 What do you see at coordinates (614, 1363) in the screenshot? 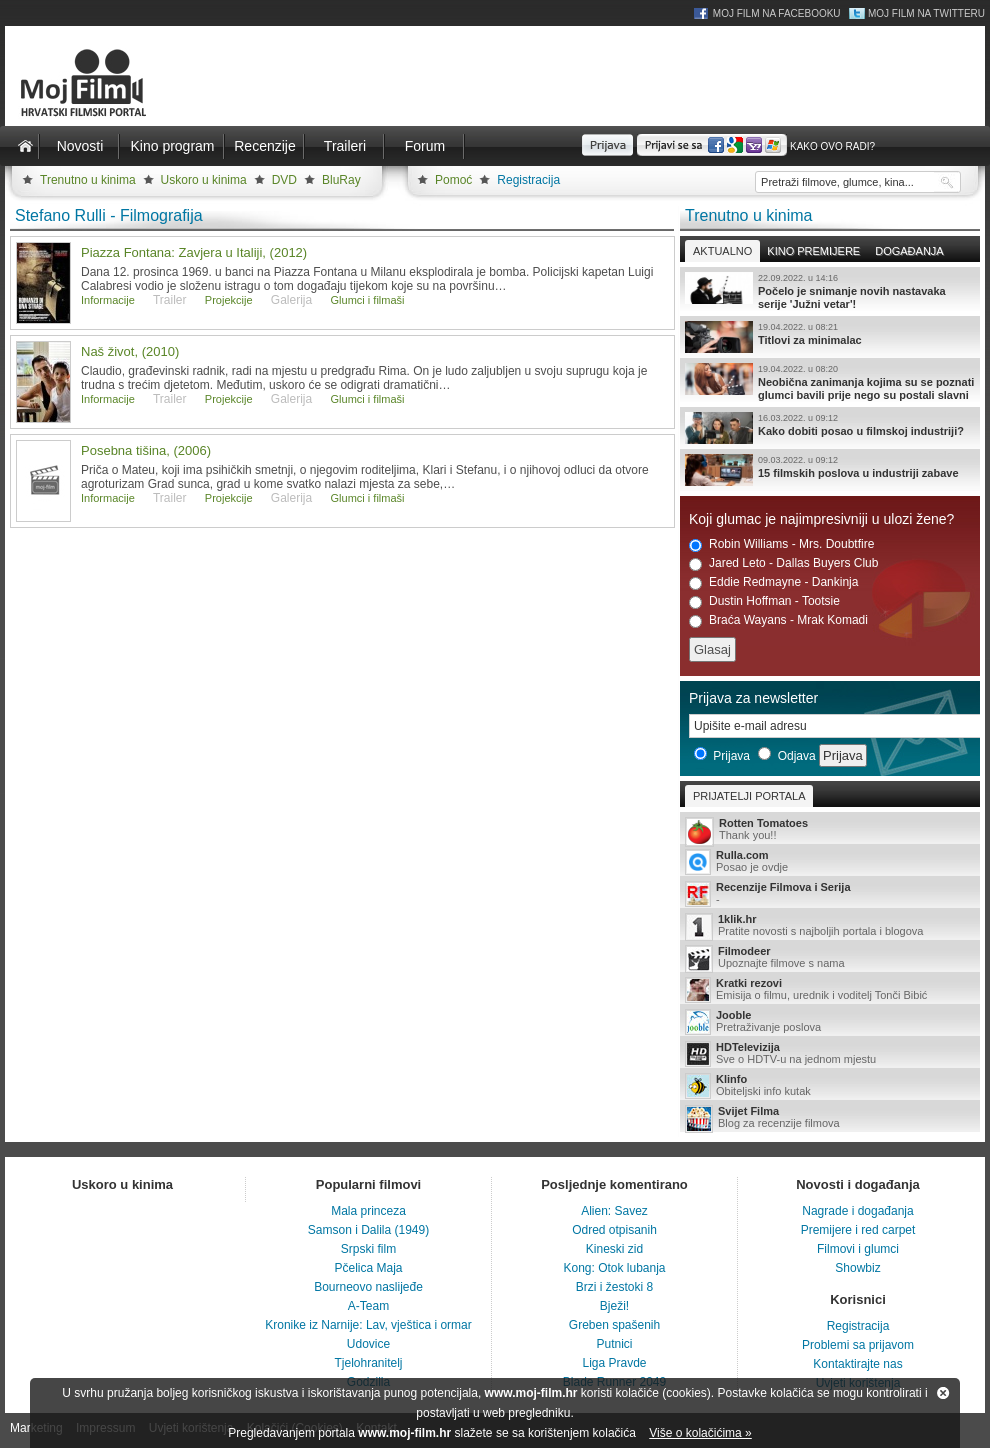
I see `Liga Pravde` at bounding box center [614, 1363].